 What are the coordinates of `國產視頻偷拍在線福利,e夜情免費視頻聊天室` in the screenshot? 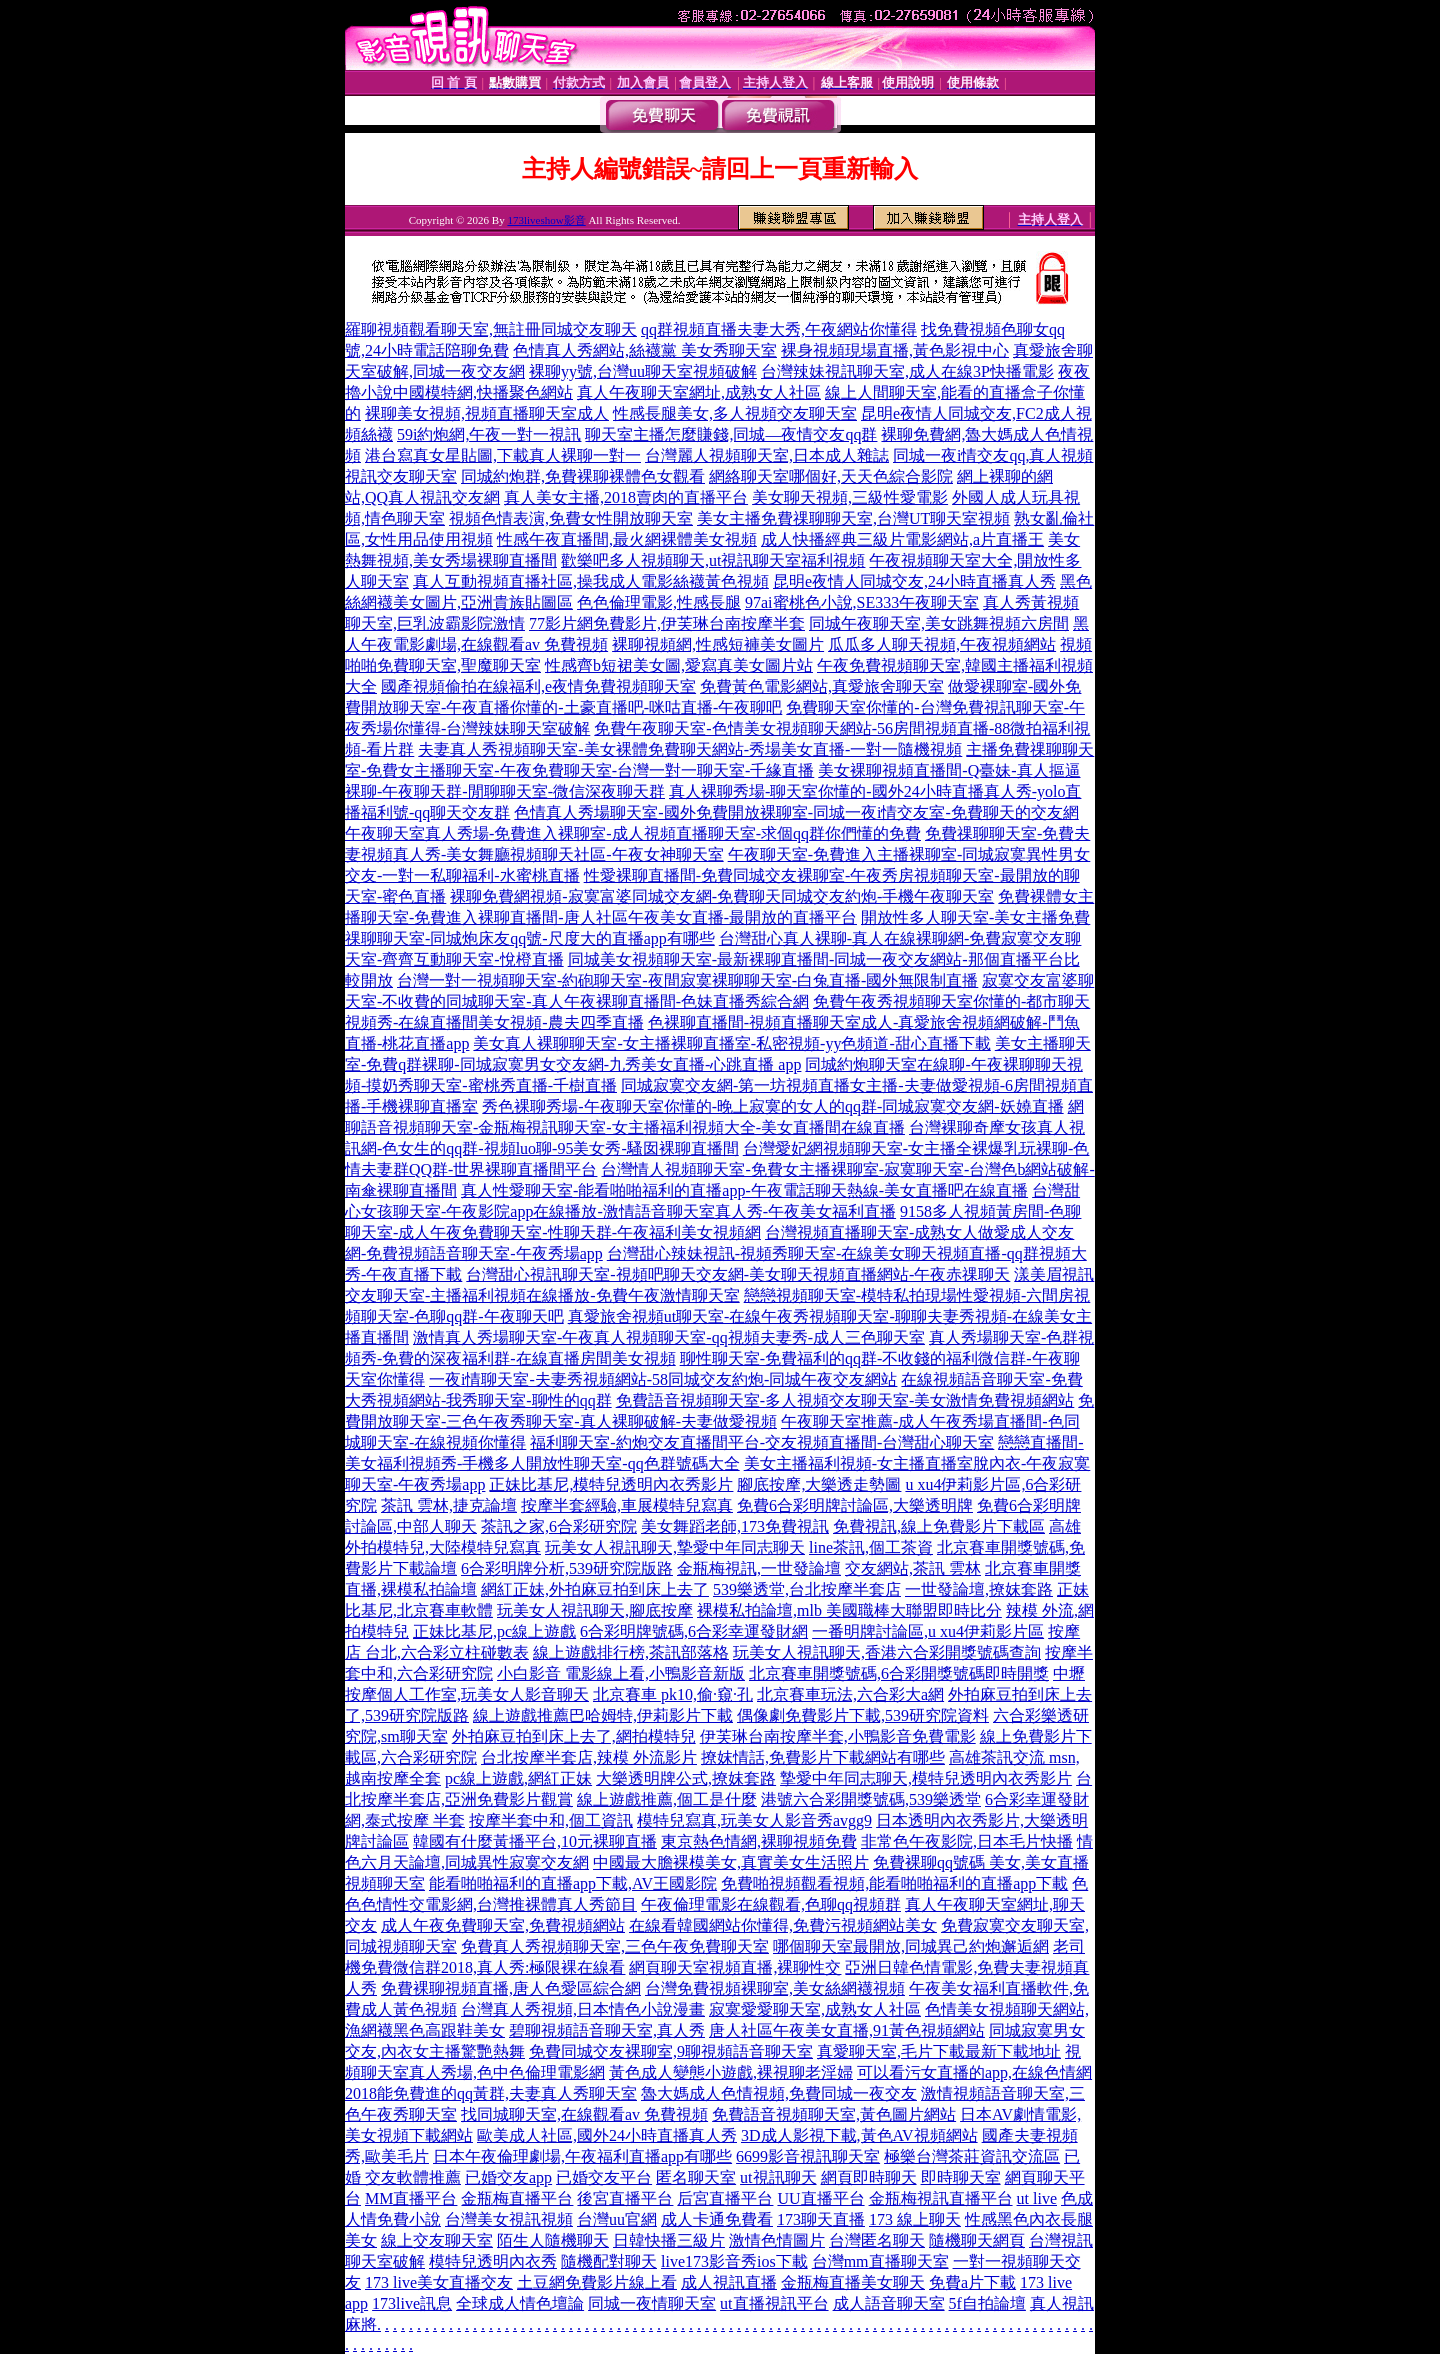 It's located at (538, 686).